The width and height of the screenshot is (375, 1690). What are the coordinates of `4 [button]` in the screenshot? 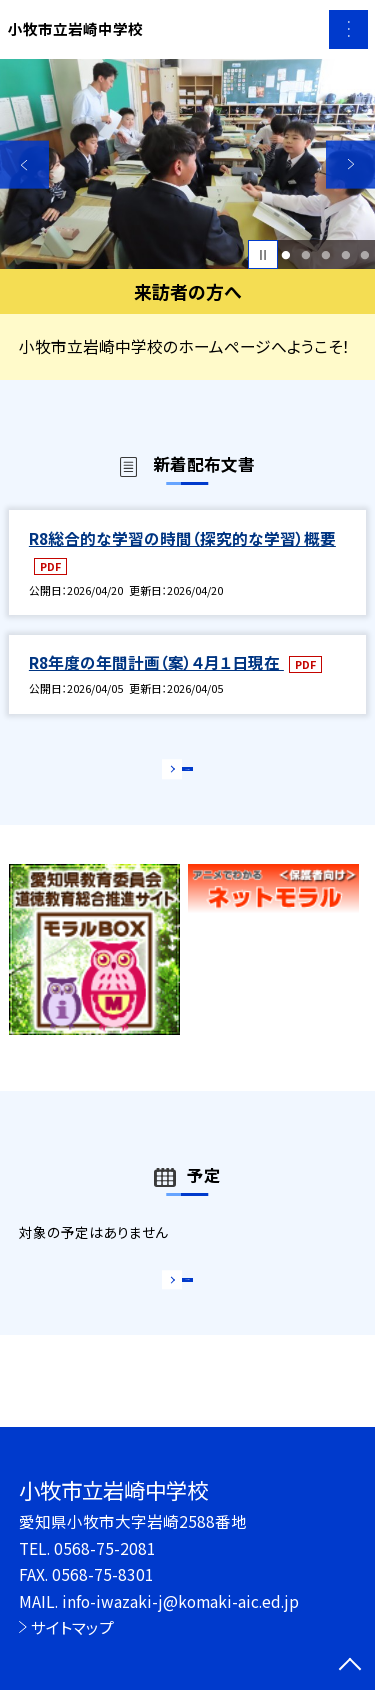 It's located at (345, 255).